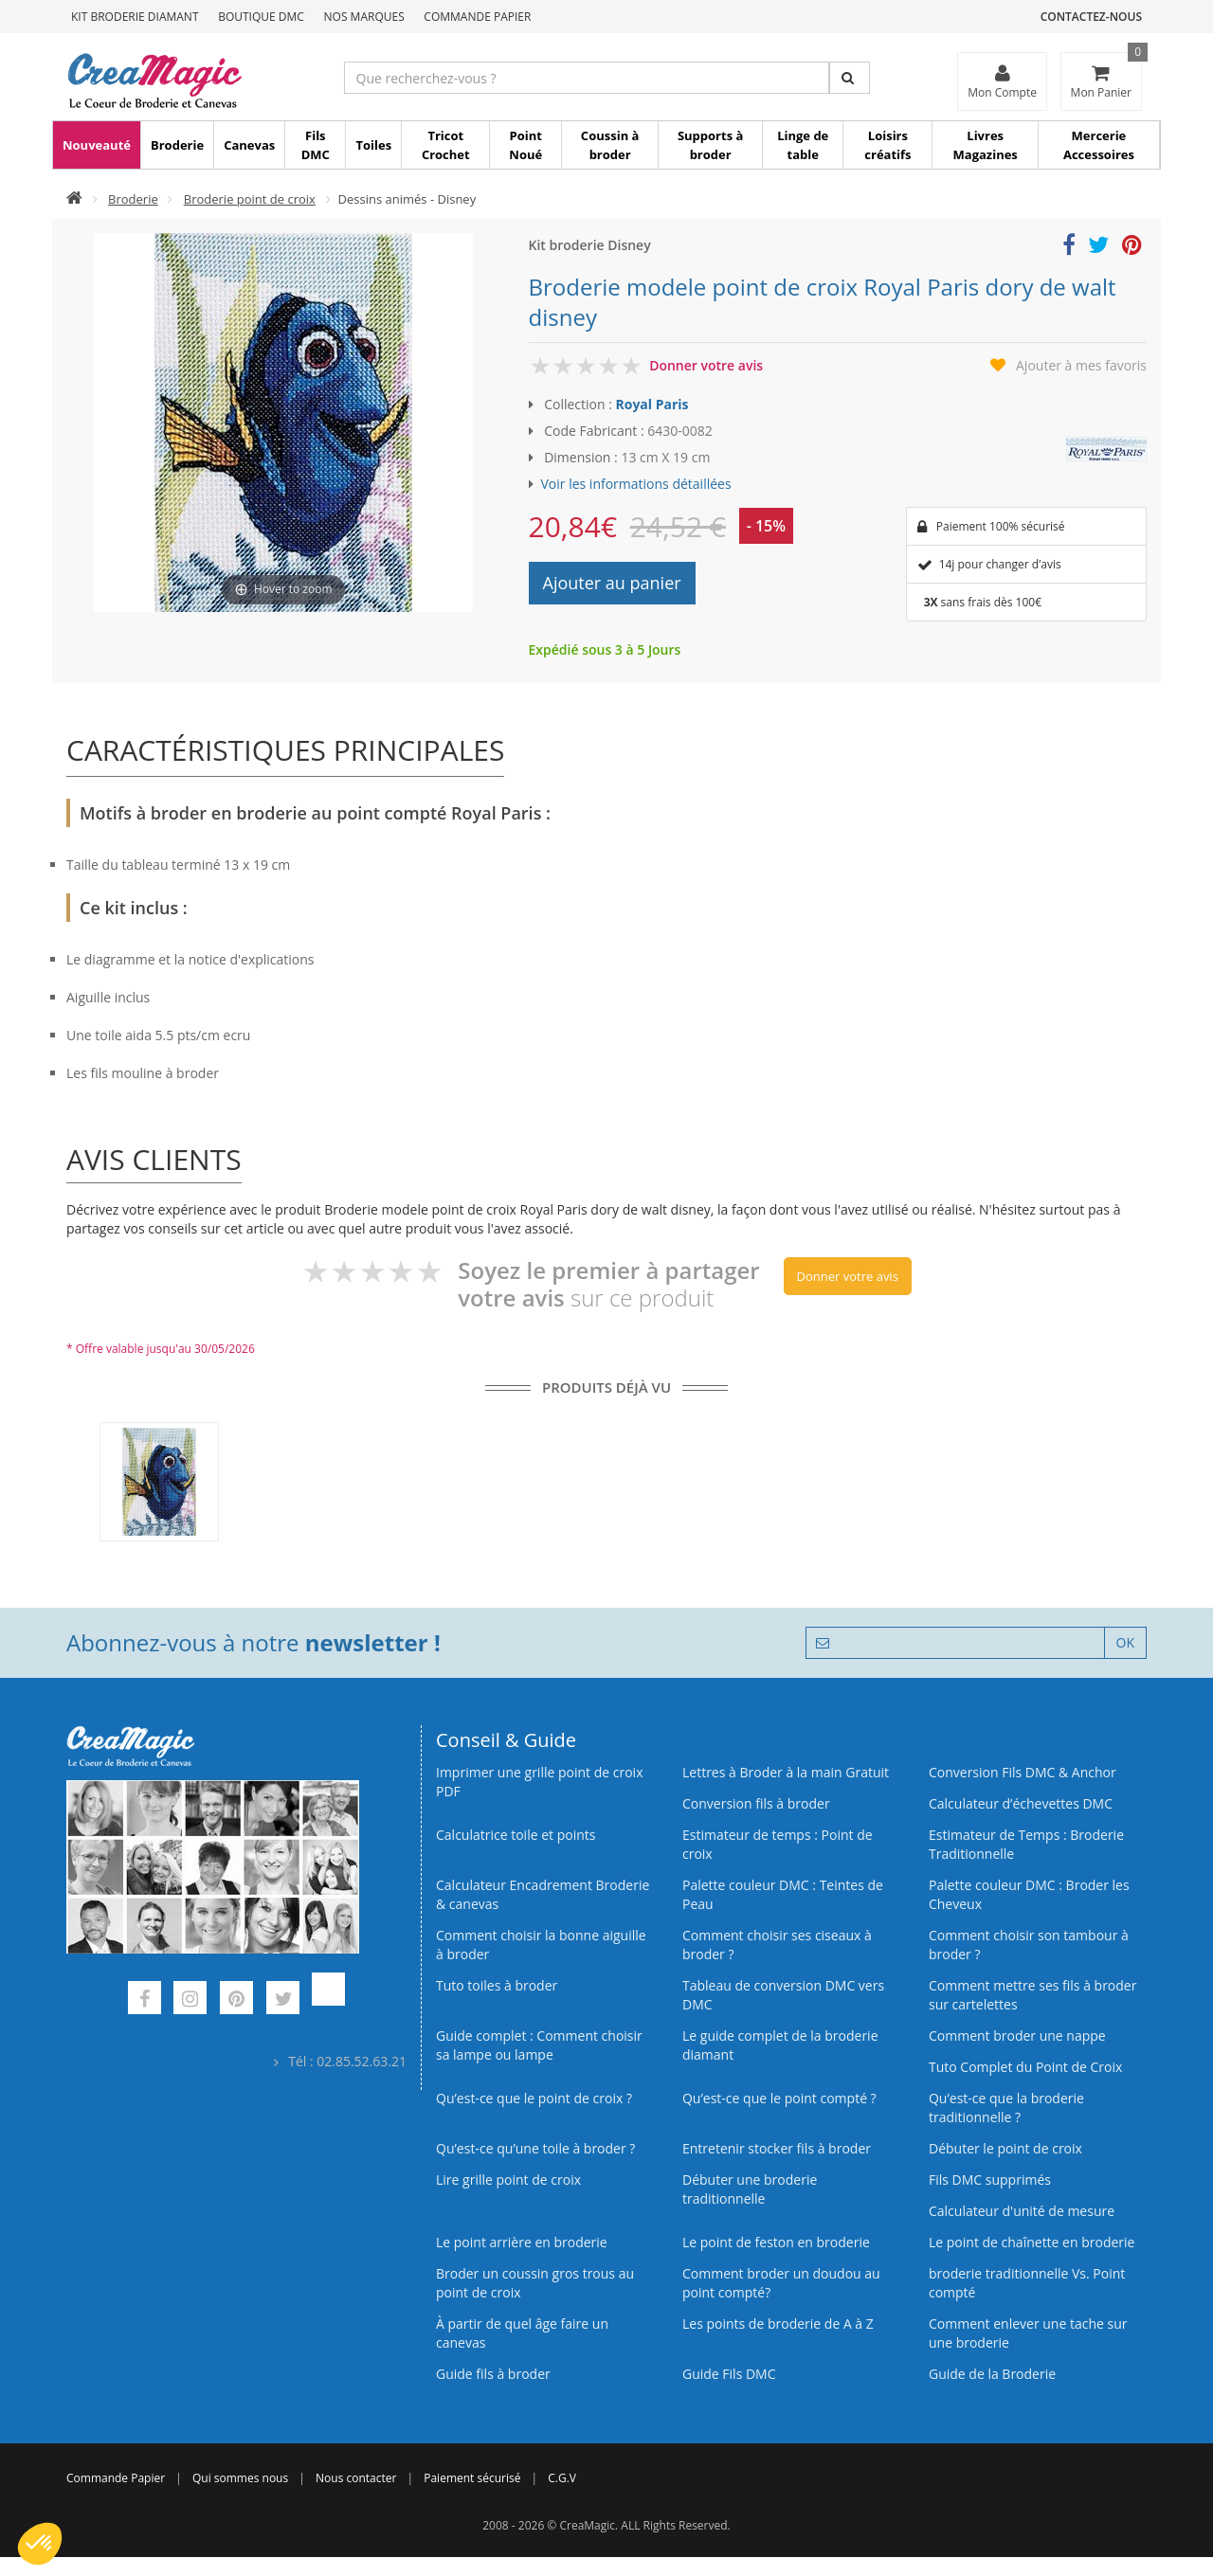 Image resolution: width=1213 pixels, height=2576 pixels. I want to click on Conversion Fils DMC & Anchor, so click(1022, 1772).